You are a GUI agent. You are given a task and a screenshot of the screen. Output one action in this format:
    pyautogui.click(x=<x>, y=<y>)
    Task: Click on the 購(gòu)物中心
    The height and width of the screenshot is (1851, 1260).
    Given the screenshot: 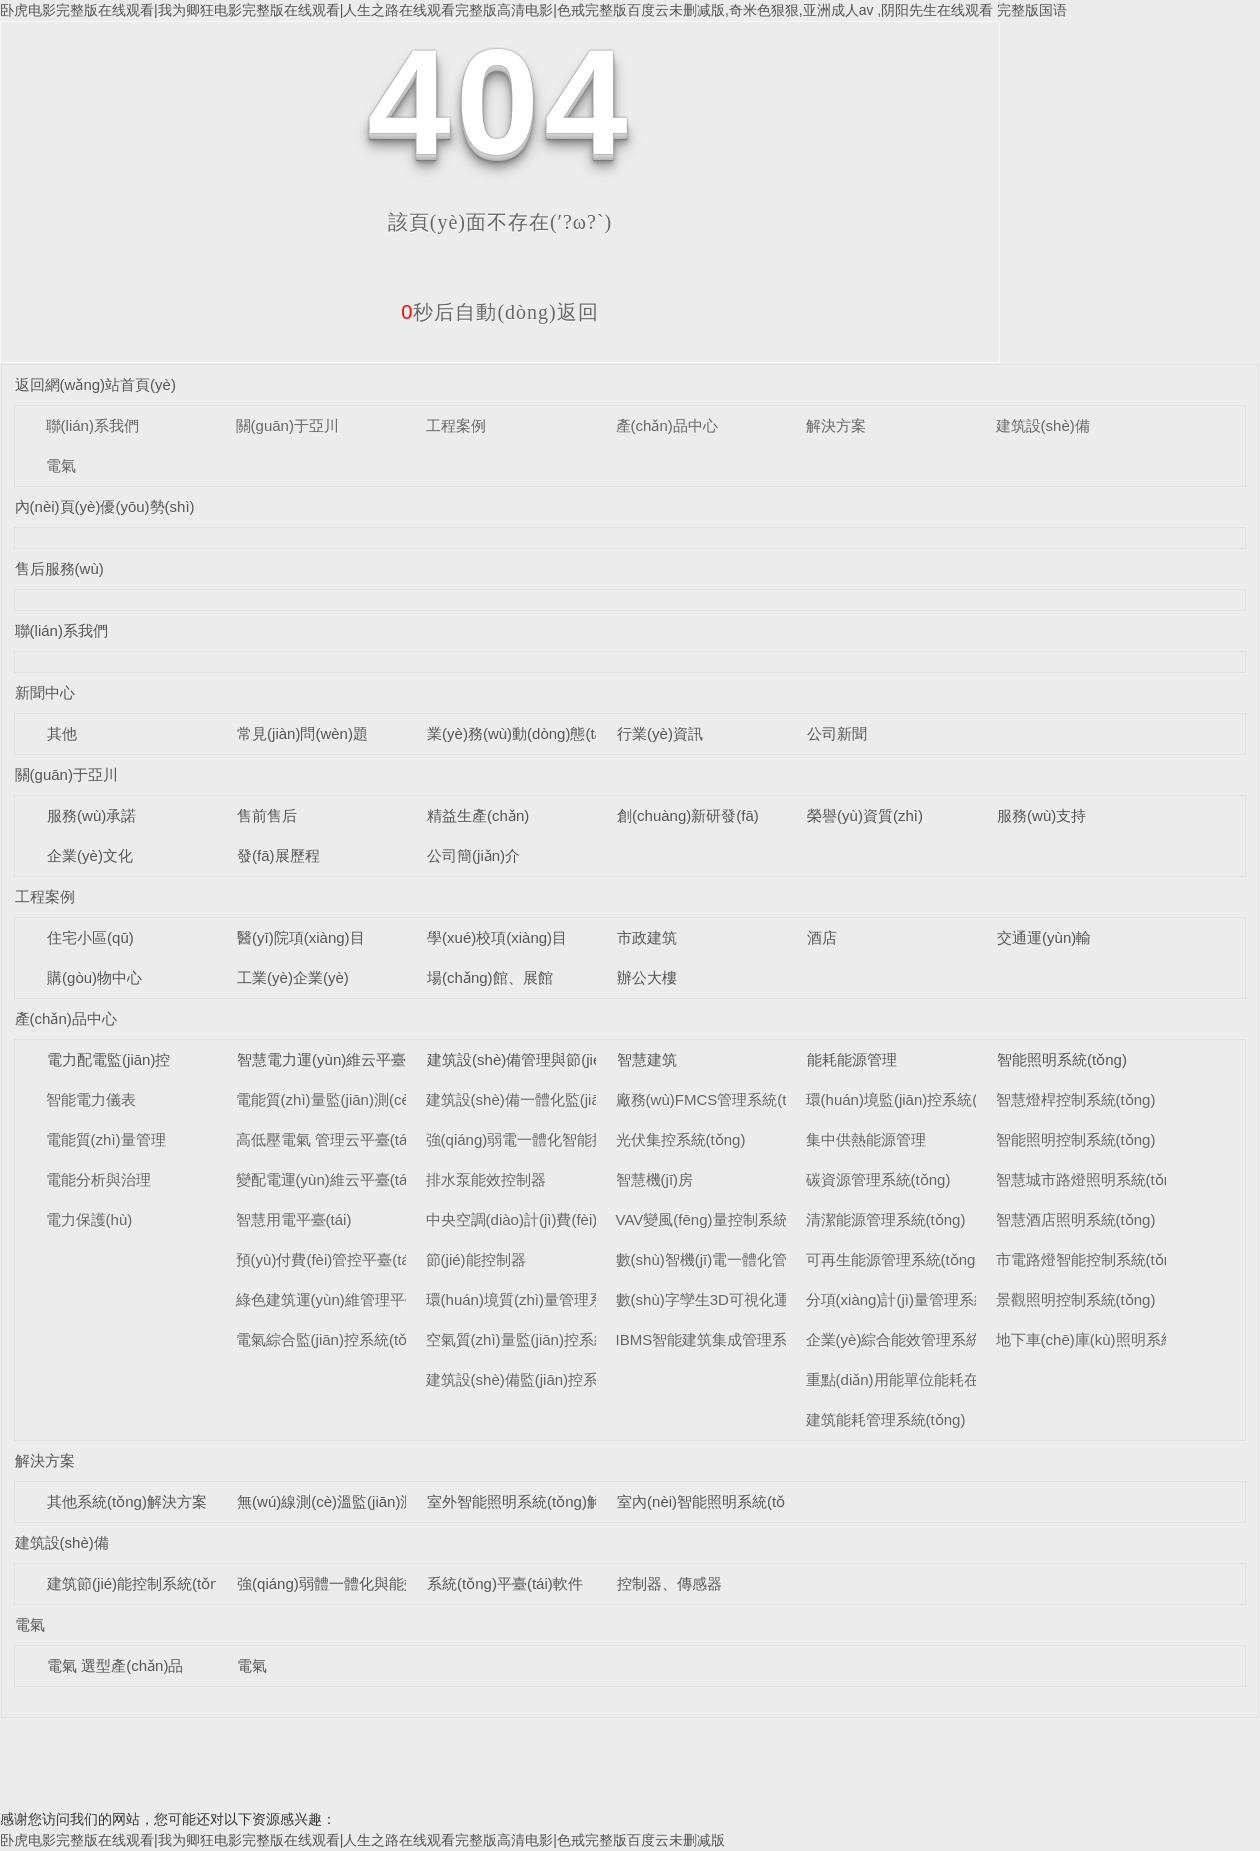 What is the action you would take?
    pyautogui.click(x=94, y=977)
    